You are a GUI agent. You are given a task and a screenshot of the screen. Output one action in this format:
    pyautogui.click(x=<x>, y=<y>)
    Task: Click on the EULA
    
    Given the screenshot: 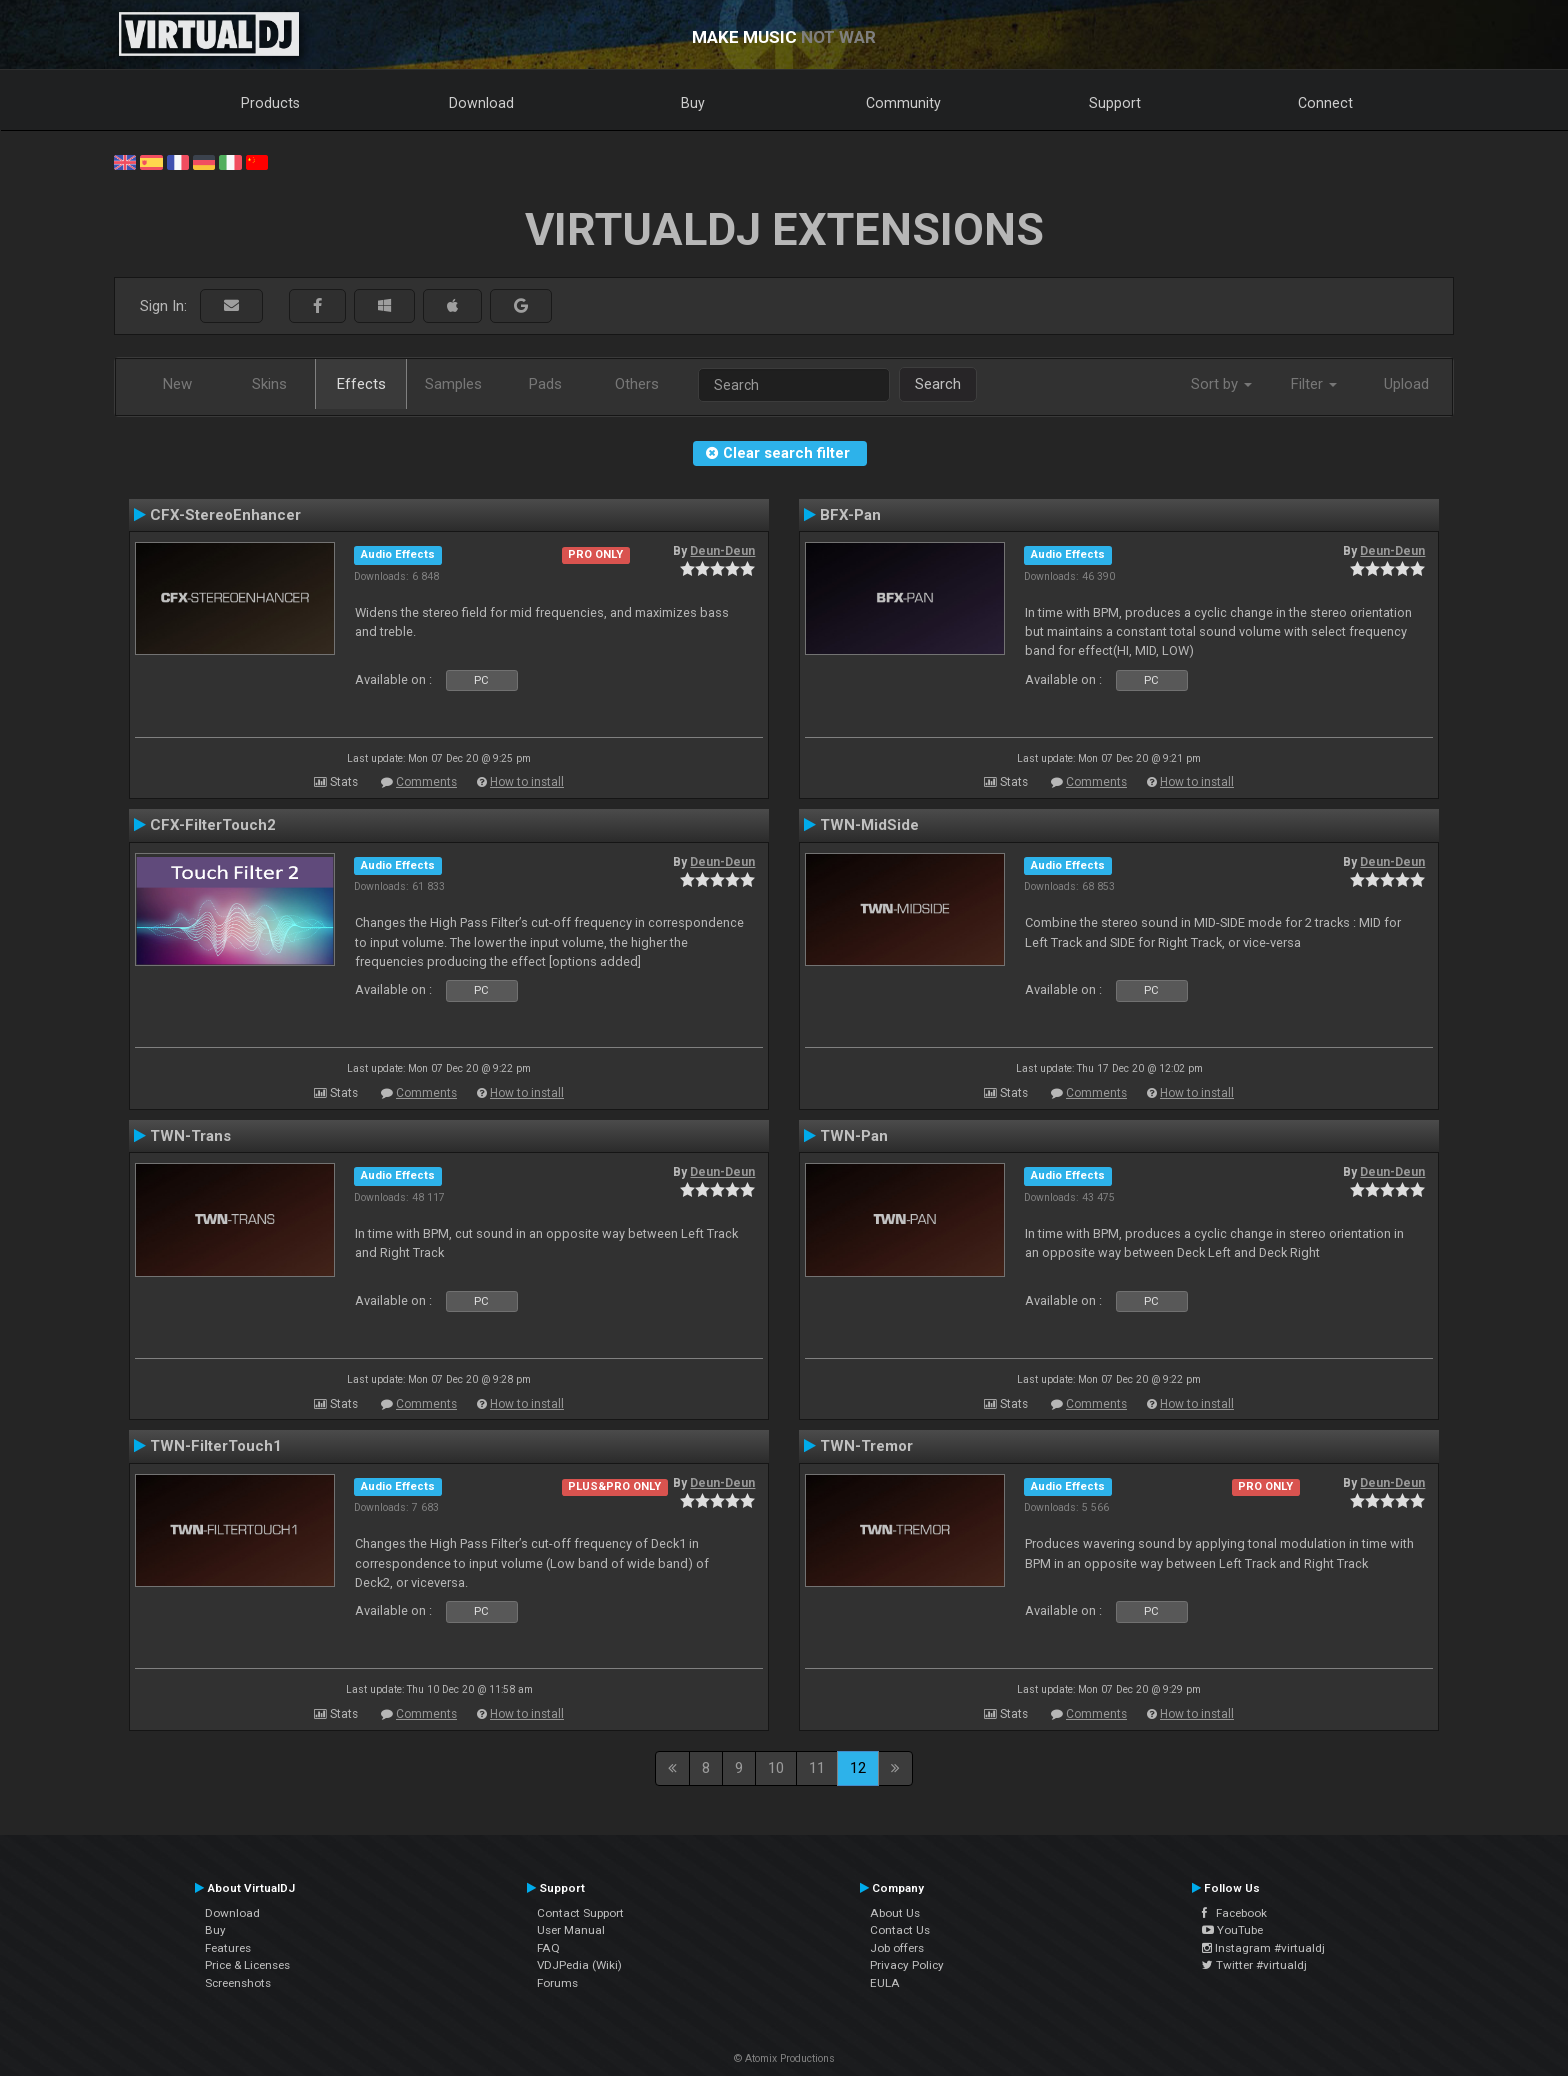 What is the action you would take?
    pyautogui.click(x=885, y=1983)
    